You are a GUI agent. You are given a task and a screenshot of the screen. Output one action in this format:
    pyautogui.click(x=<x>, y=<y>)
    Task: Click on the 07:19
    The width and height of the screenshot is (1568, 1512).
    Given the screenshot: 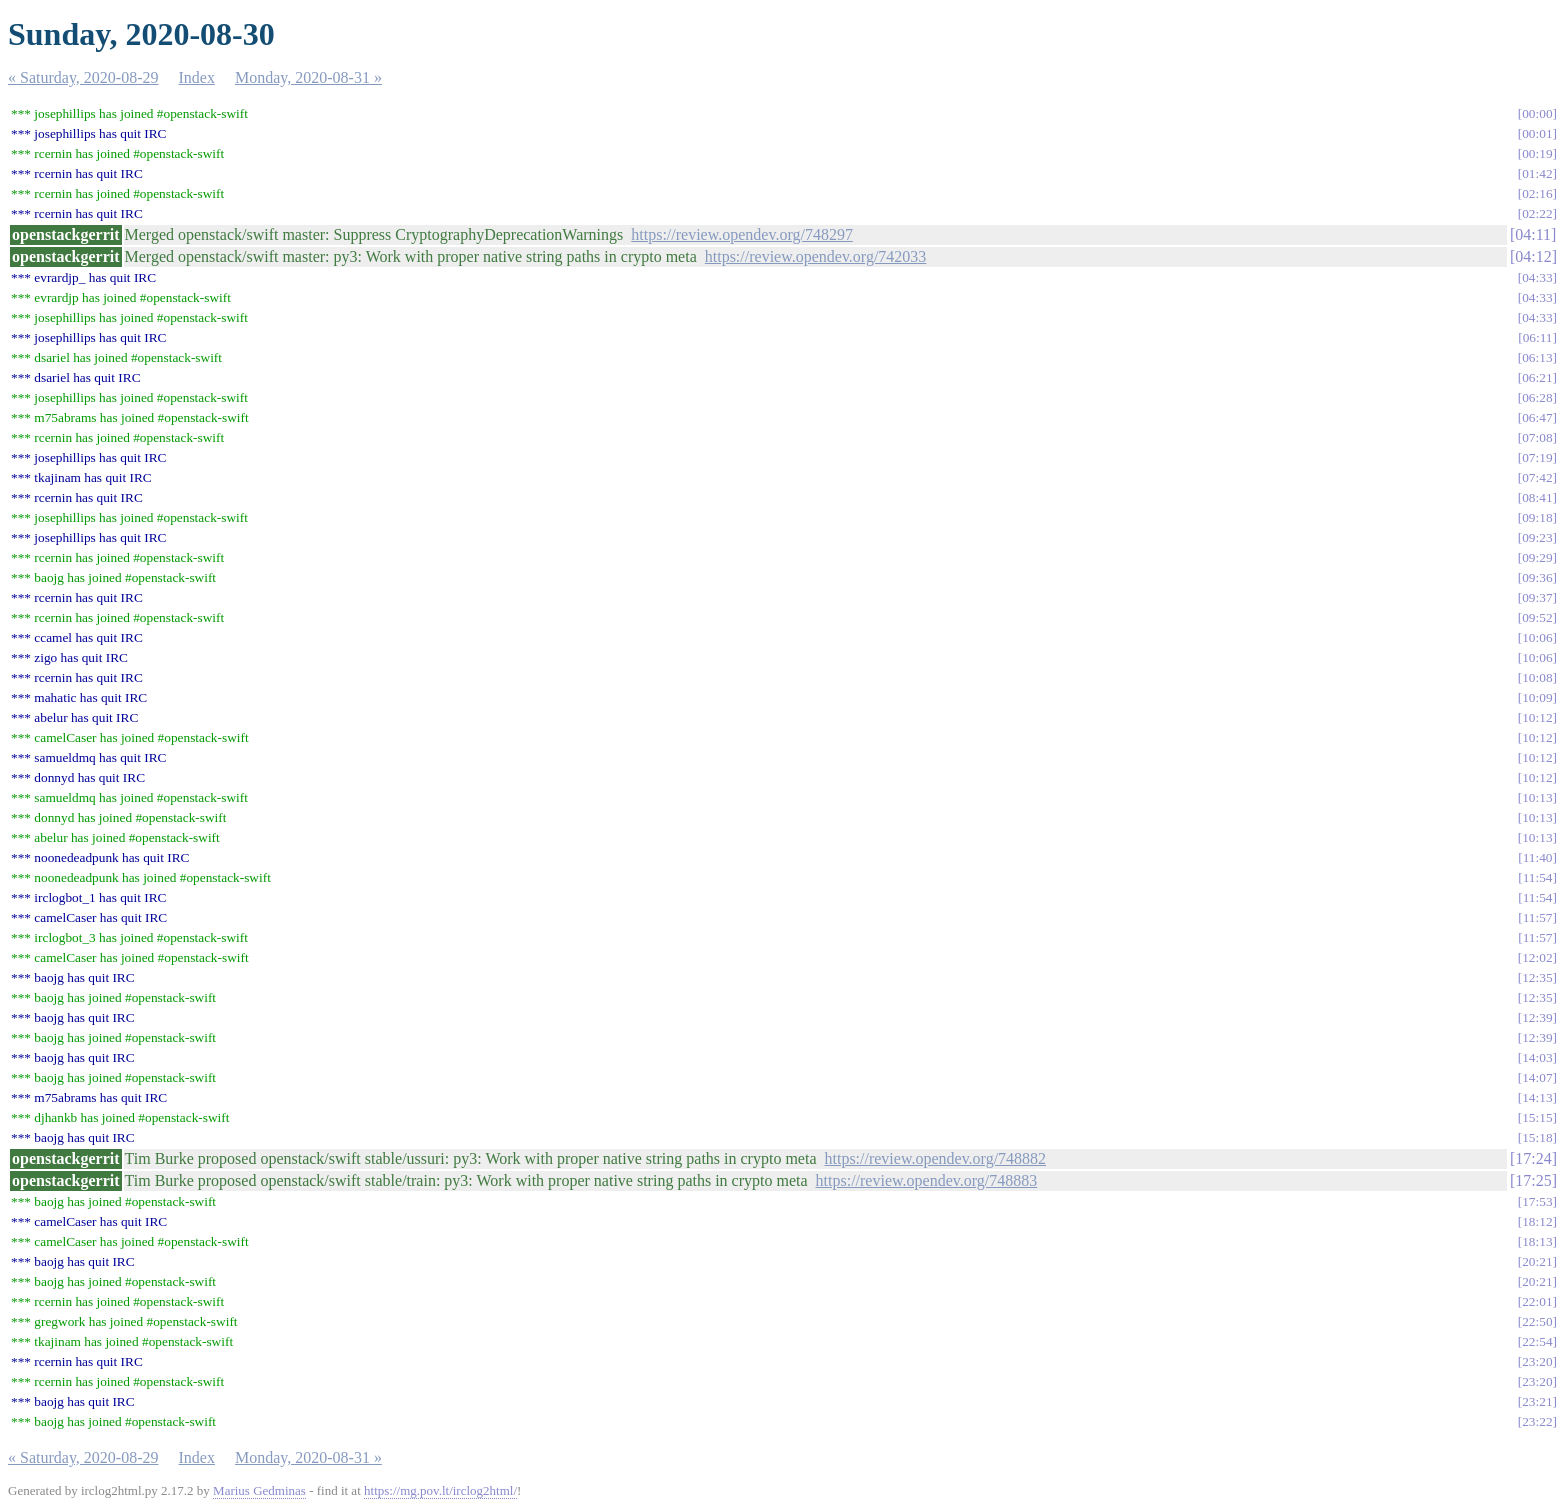 What is the action you would take?
    pyautogui.click(x=1537, y=457)
    